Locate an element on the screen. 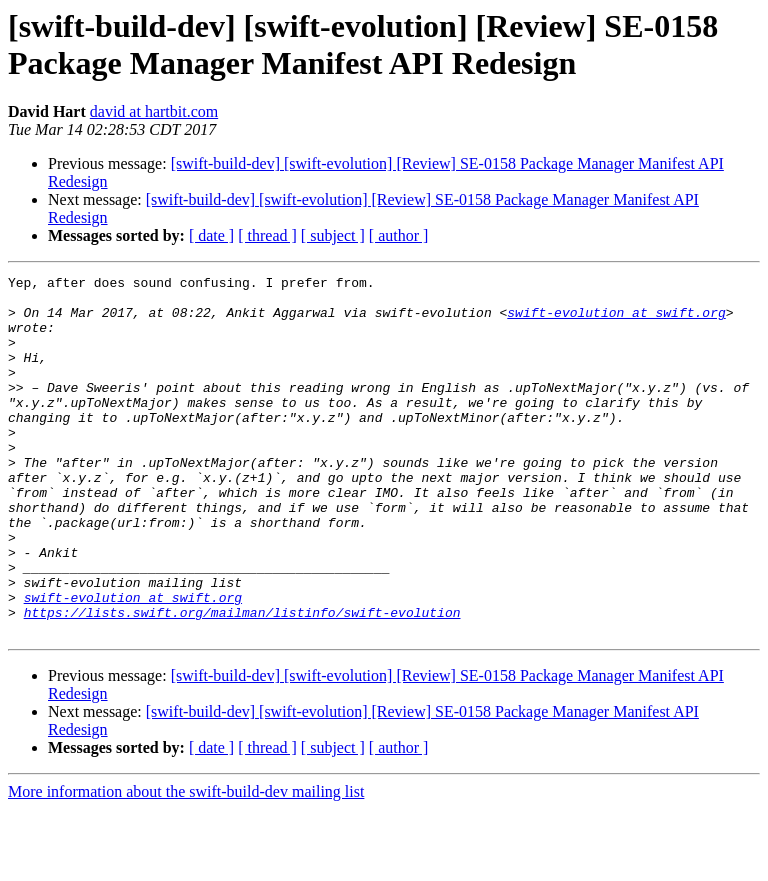  [ subject ] is located at coordinates (333, 235).